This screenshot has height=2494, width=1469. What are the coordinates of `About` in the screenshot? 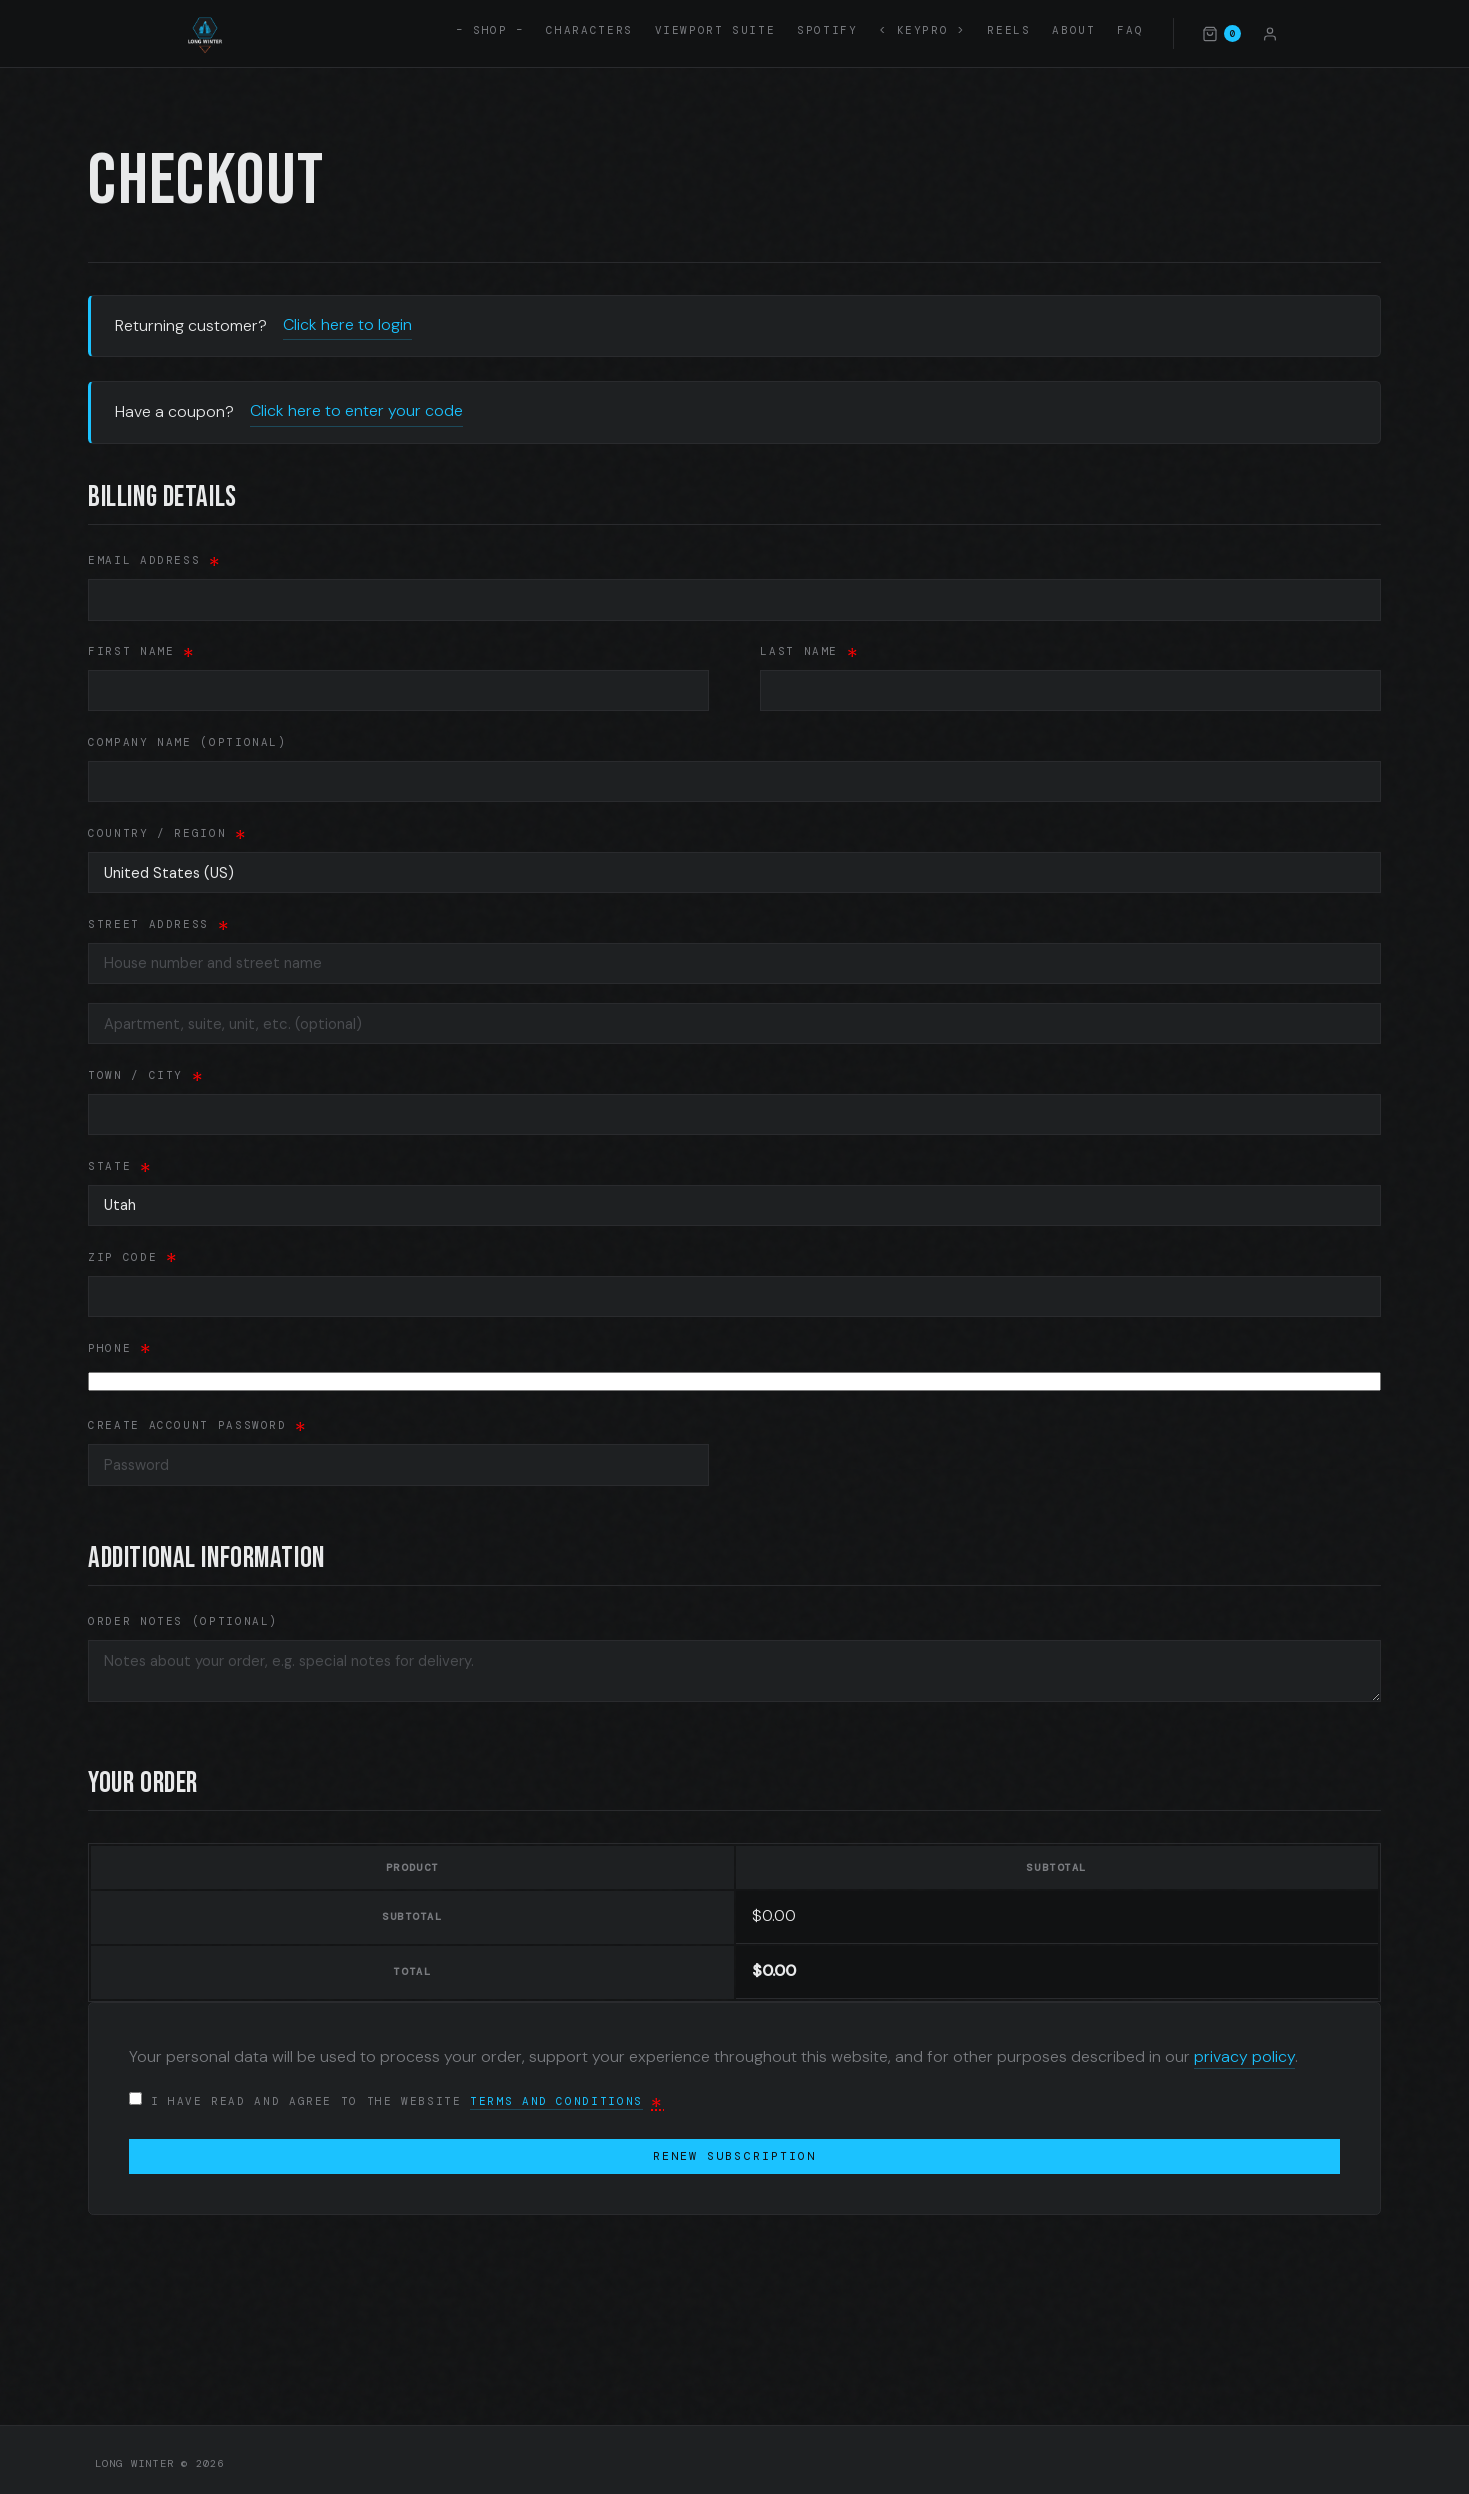 It's located at (1073, 30).